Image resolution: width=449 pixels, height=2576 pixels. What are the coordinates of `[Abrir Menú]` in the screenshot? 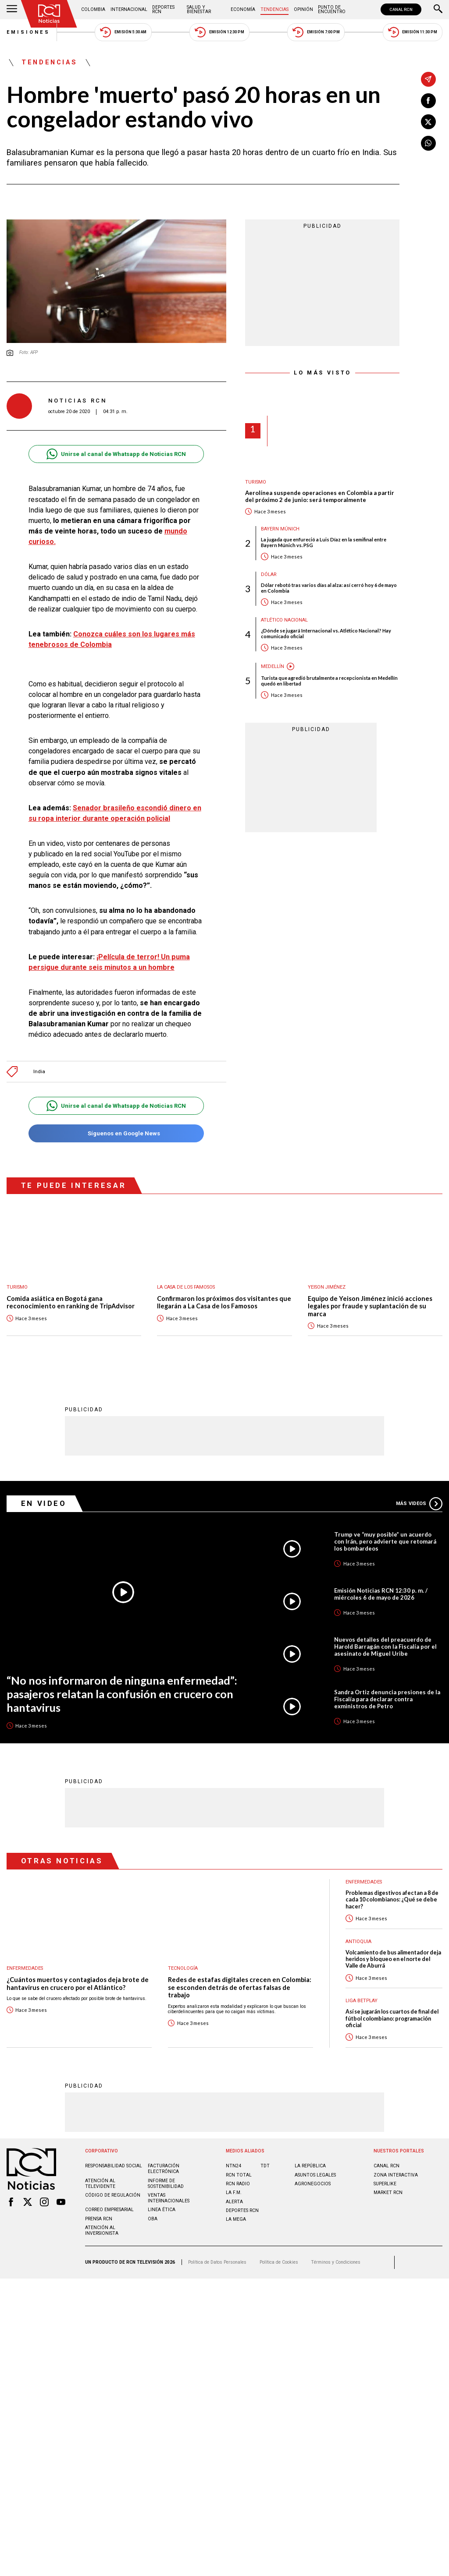 It's located at (12, 10).